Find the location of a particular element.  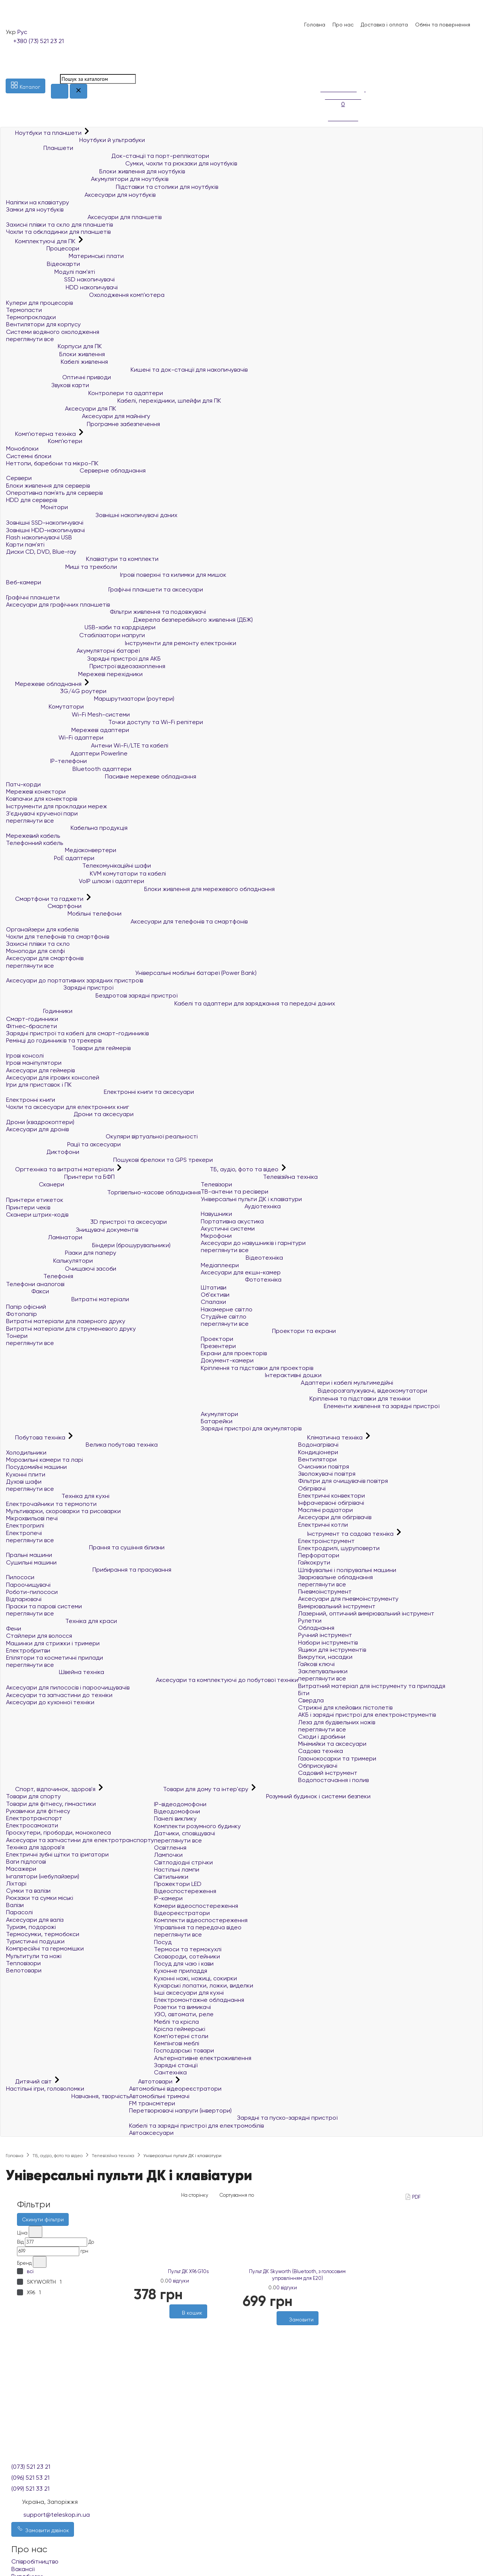

Машинки для стрижки і тримери is located at coordinates (53, 1643).